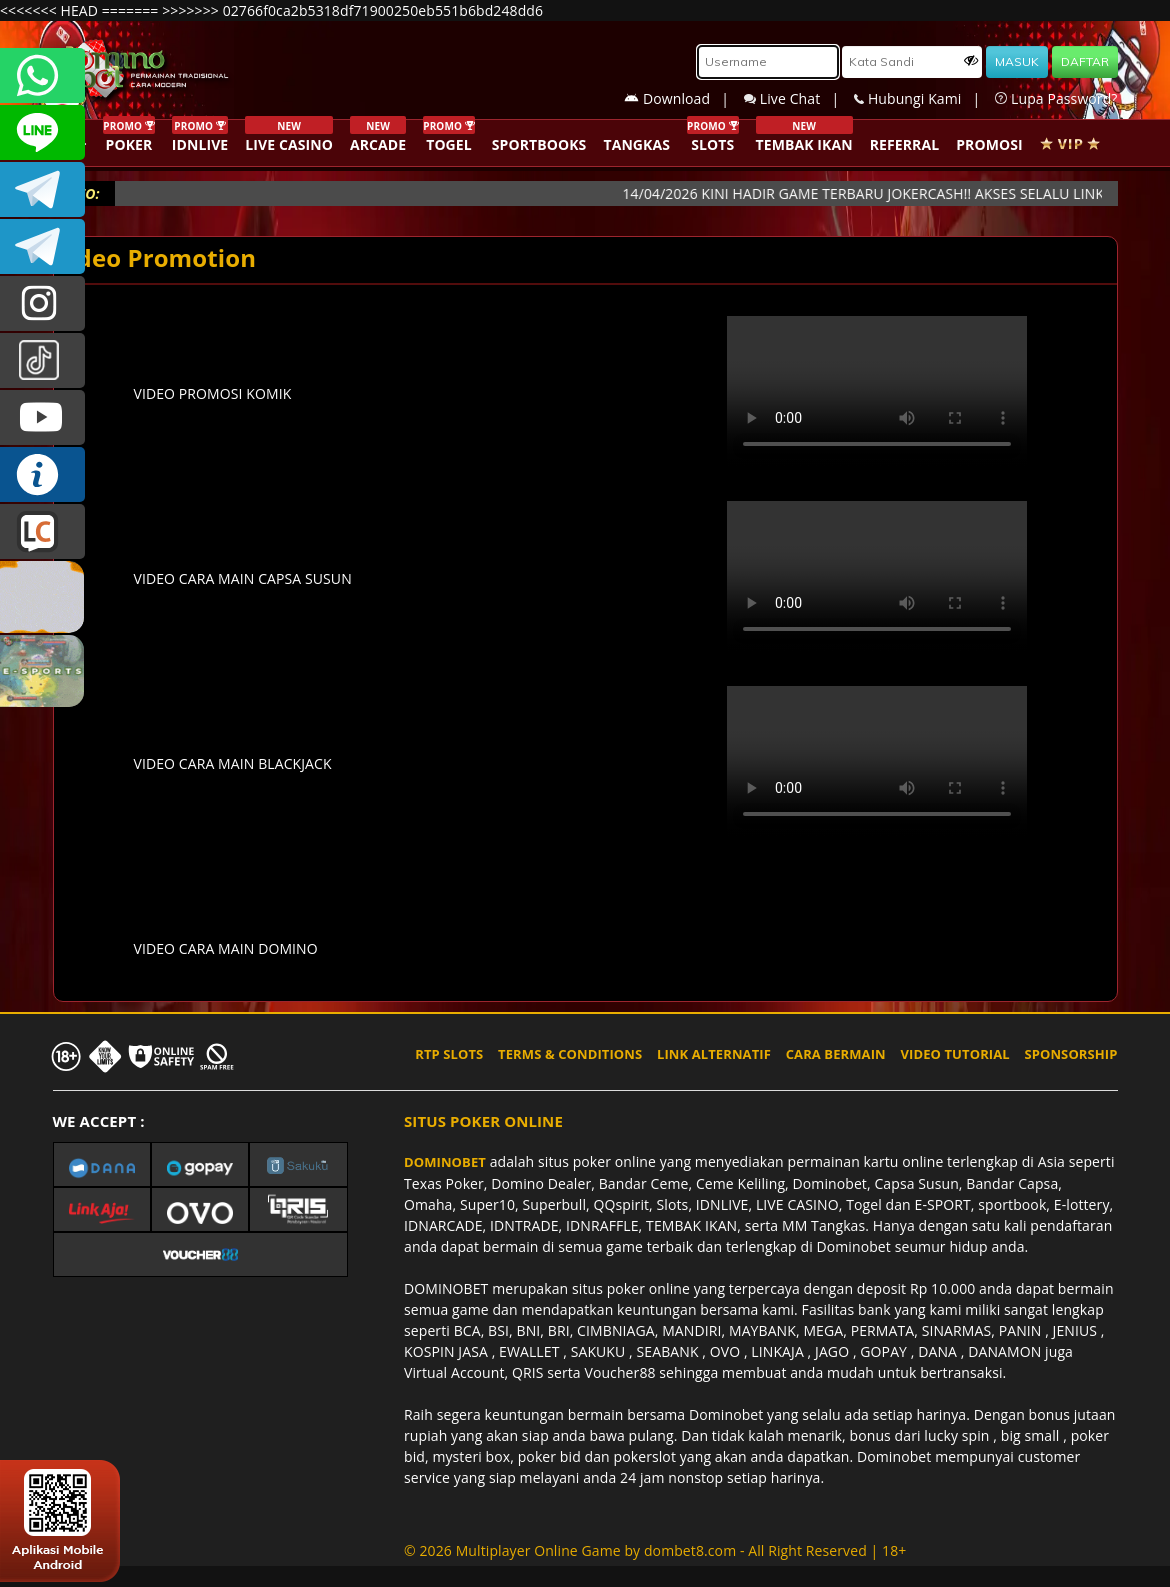 The image size is (1170, 1587). I want to click on CARA BERMAIN, so click(836, 1054).